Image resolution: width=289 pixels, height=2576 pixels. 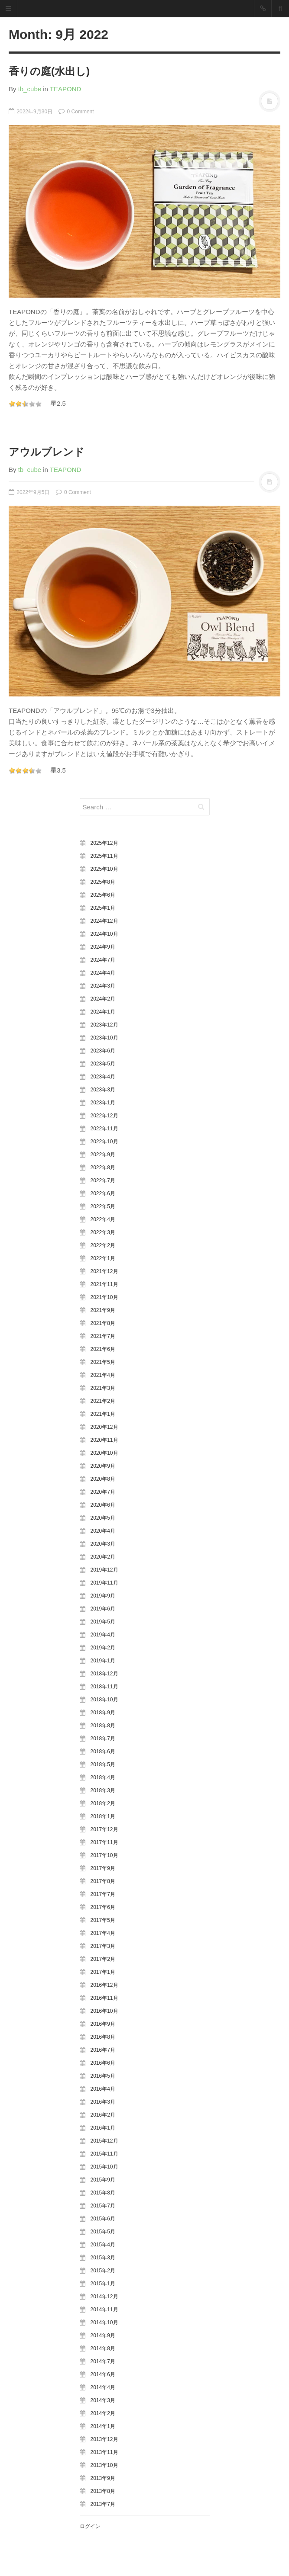 What do you see at coordinates (103, 2063) in the screenshot?
I see `2016年6月` at bounding box center [103, 2063].